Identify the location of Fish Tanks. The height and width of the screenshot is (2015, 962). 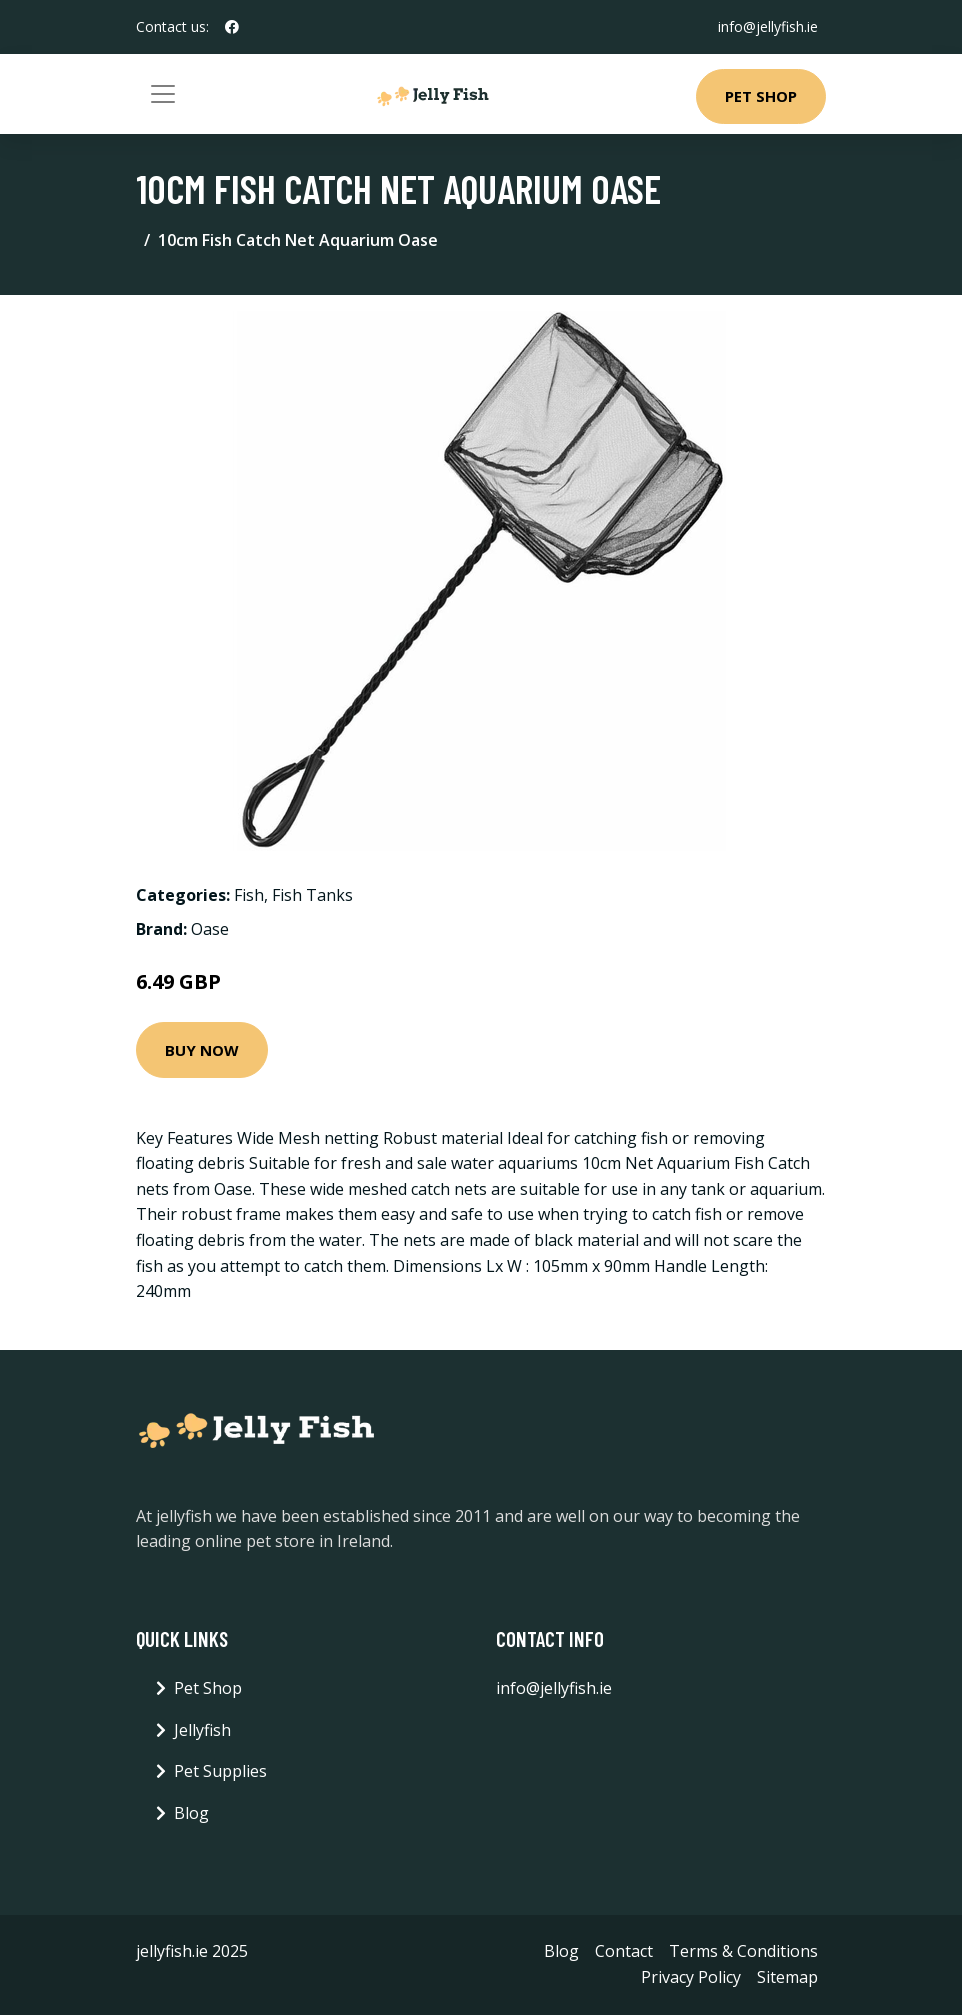
(312, 895).